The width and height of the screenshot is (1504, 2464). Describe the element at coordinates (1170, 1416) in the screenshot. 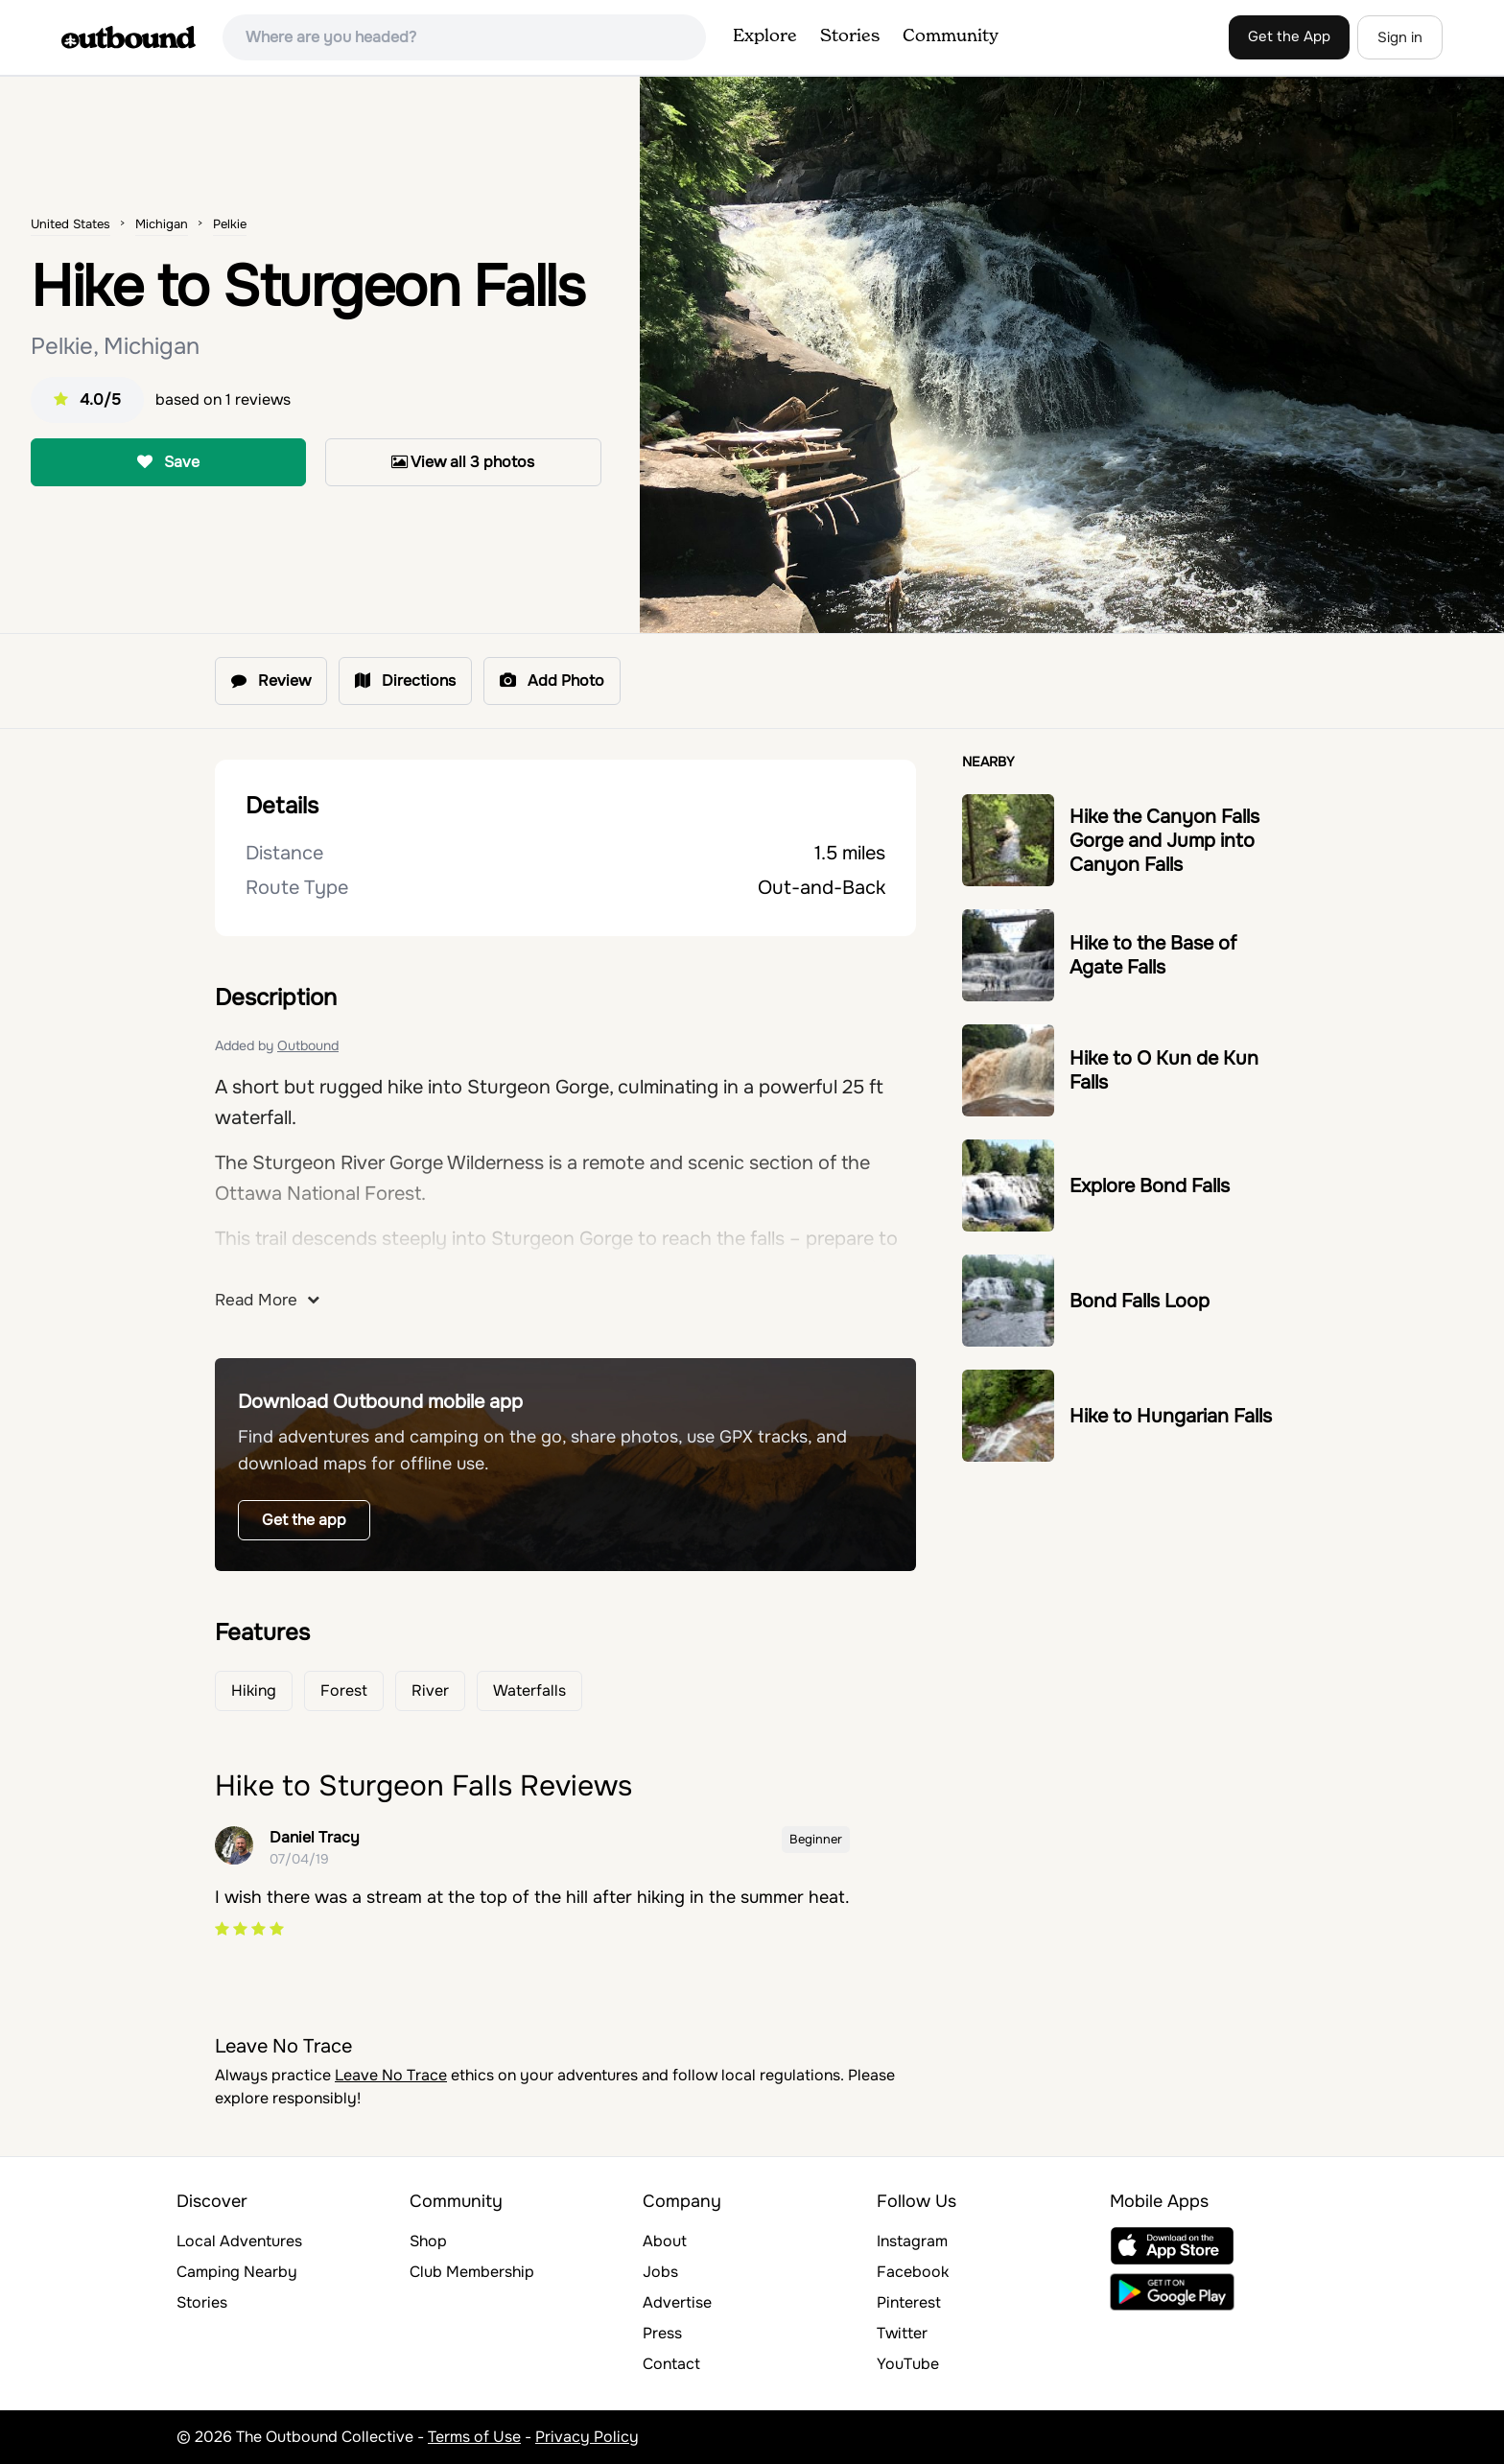

I see `Hike to Hungarian Falls` at that location.